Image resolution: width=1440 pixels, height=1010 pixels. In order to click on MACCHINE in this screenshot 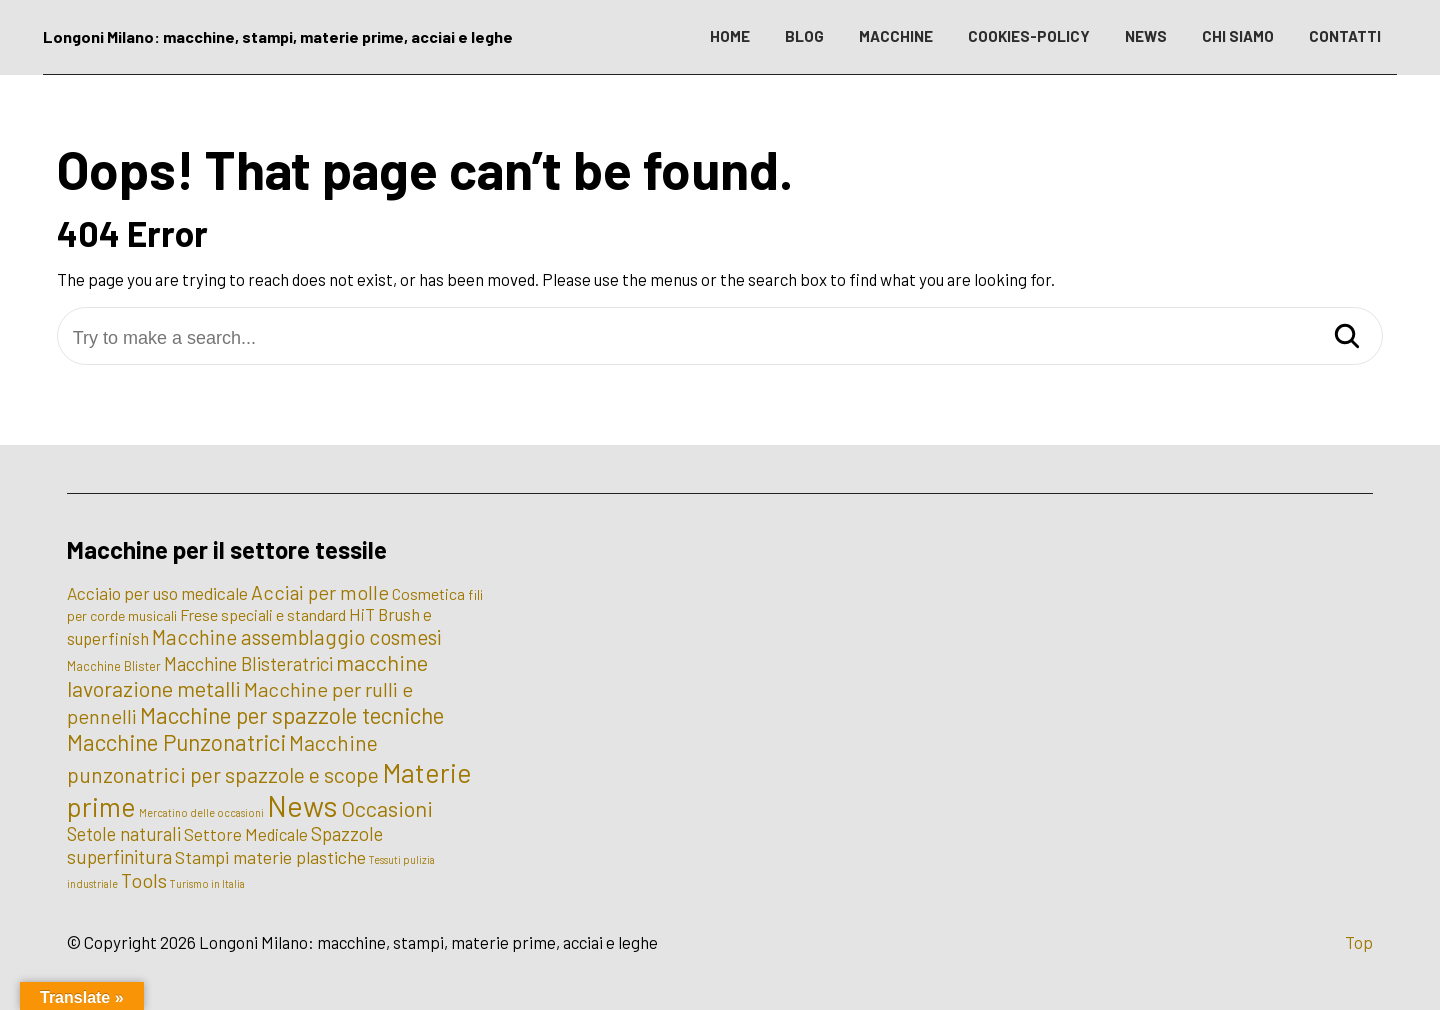, I will do `click(896, 36)`.